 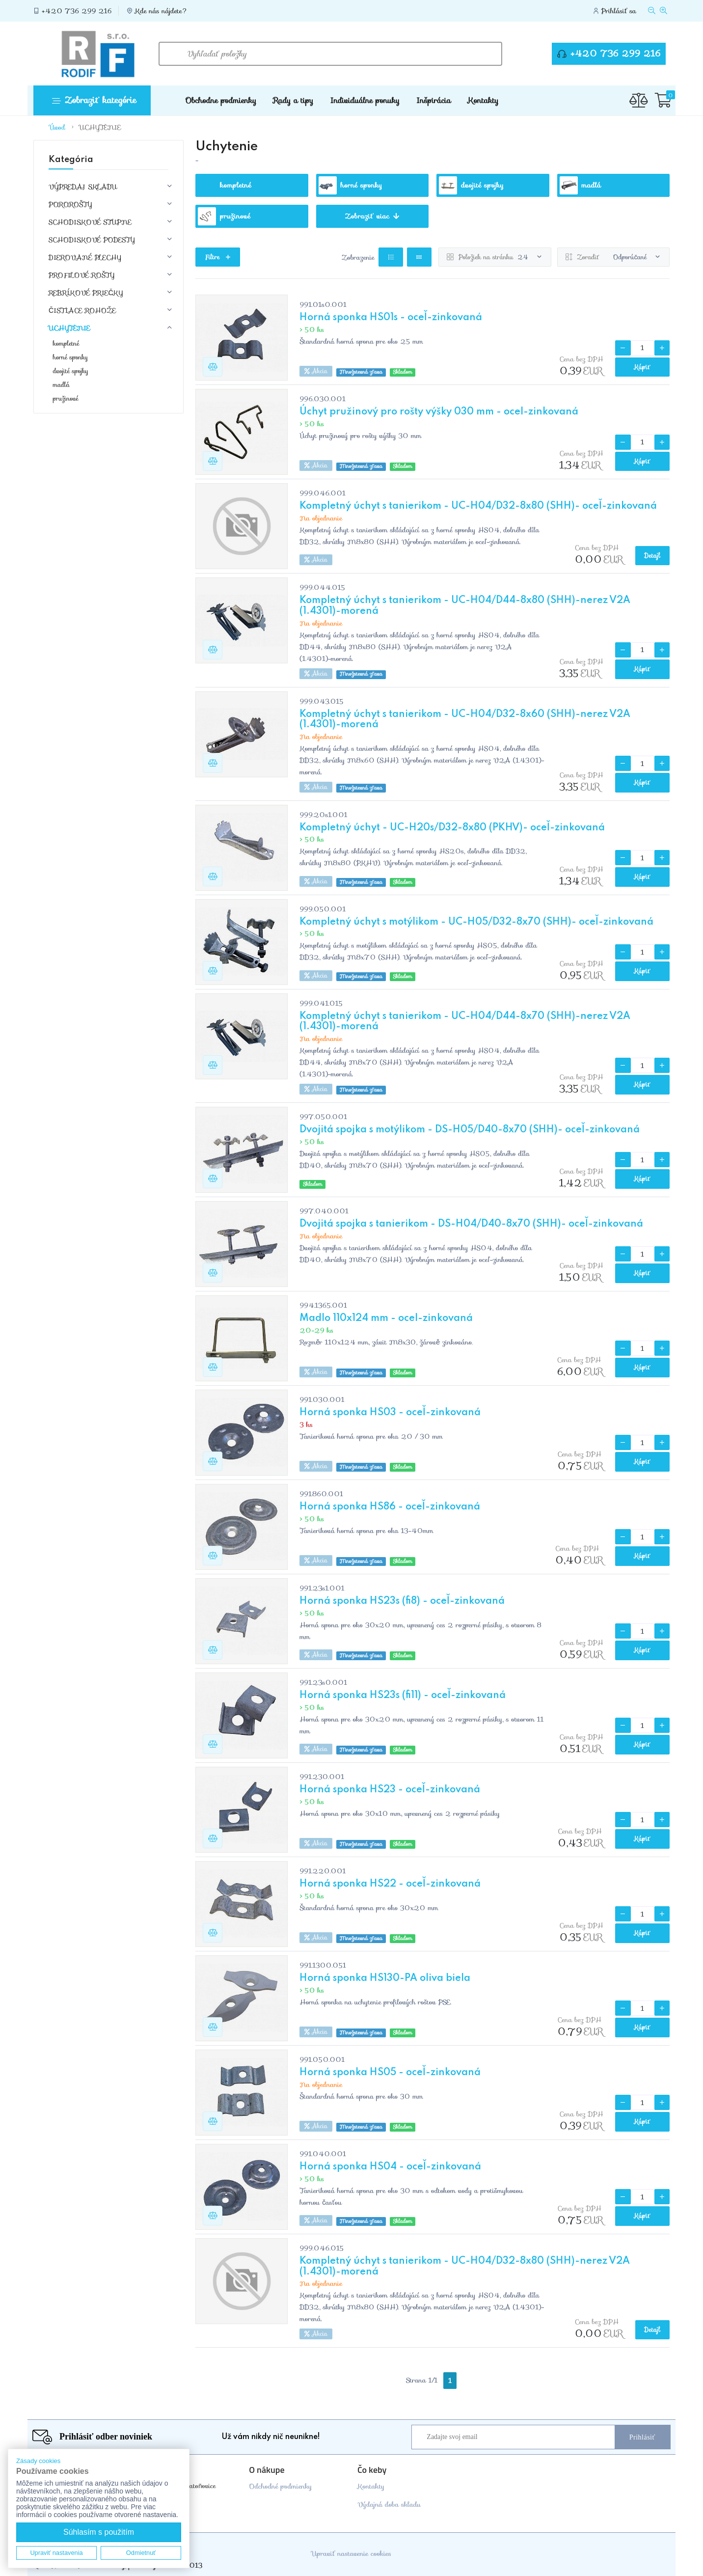 I want to click on Kompletný úchyt - UC-H20s/D32-8x80 (PKHV)- oceľ-zinkovaná, so click(x=452, y=828).